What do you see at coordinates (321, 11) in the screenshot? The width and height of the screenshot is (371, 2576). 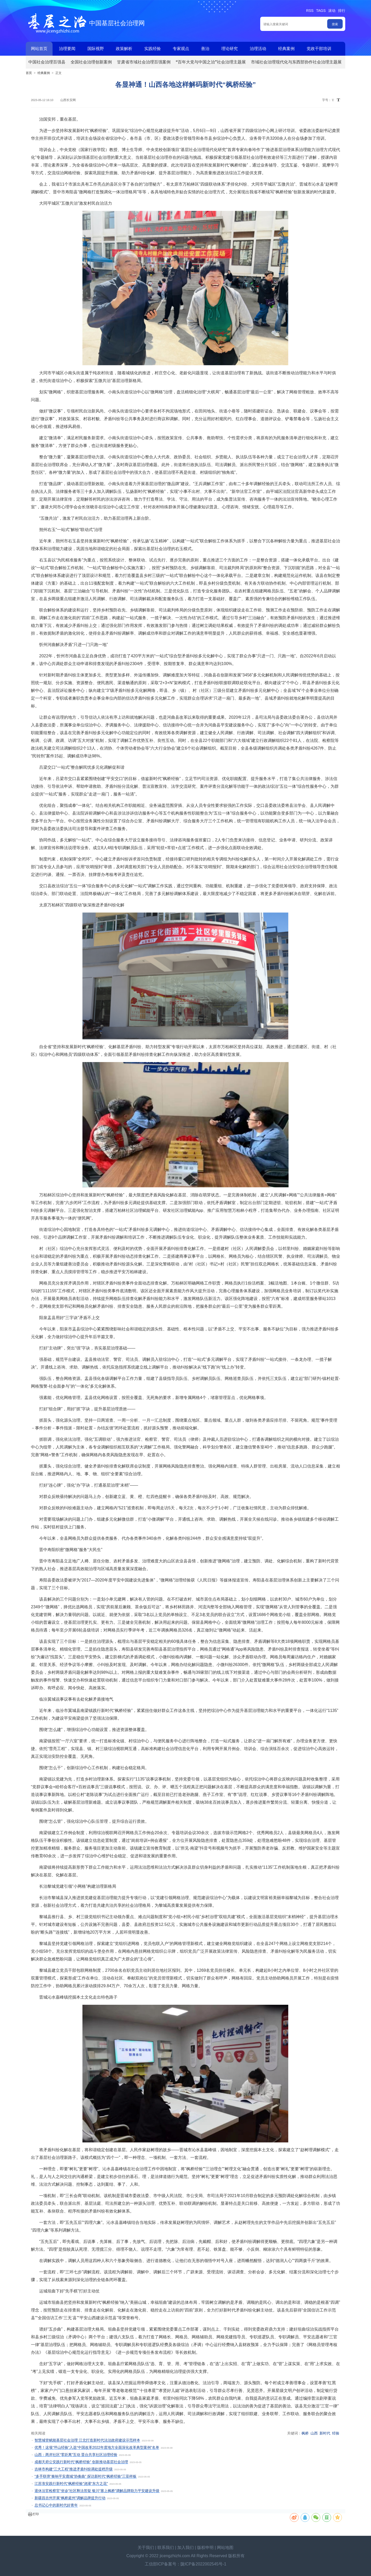 I see `TAGS` at bounding box center [321, 11].